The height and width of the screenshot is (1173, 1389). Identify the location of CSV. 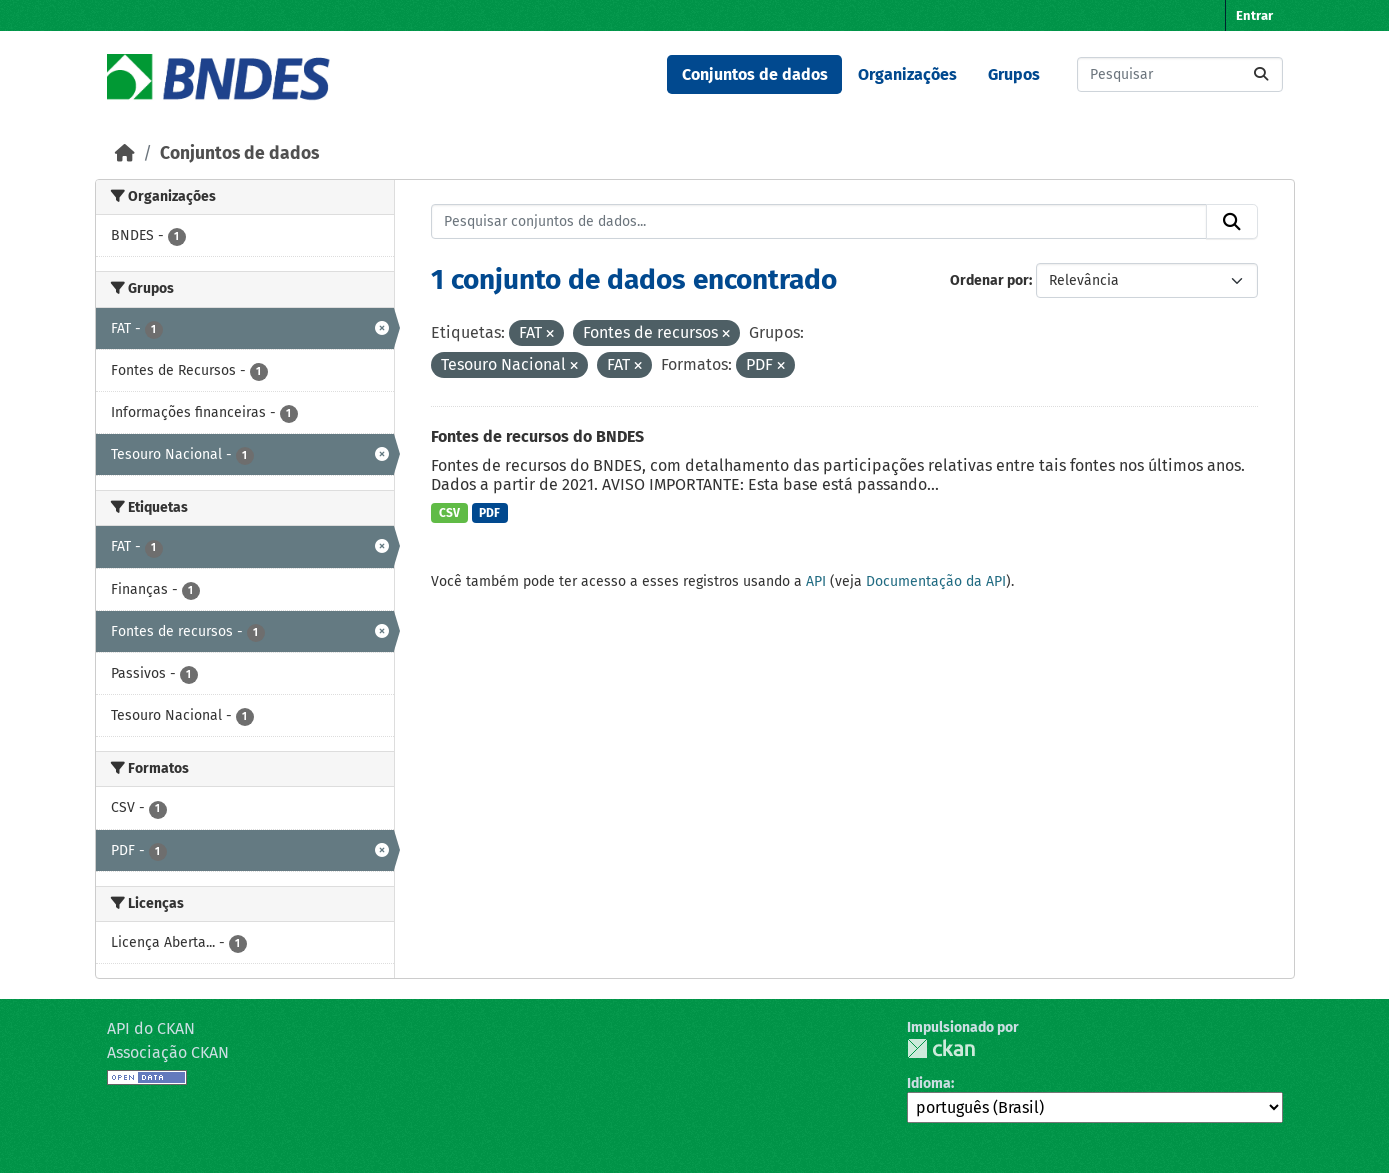
(449, 513).